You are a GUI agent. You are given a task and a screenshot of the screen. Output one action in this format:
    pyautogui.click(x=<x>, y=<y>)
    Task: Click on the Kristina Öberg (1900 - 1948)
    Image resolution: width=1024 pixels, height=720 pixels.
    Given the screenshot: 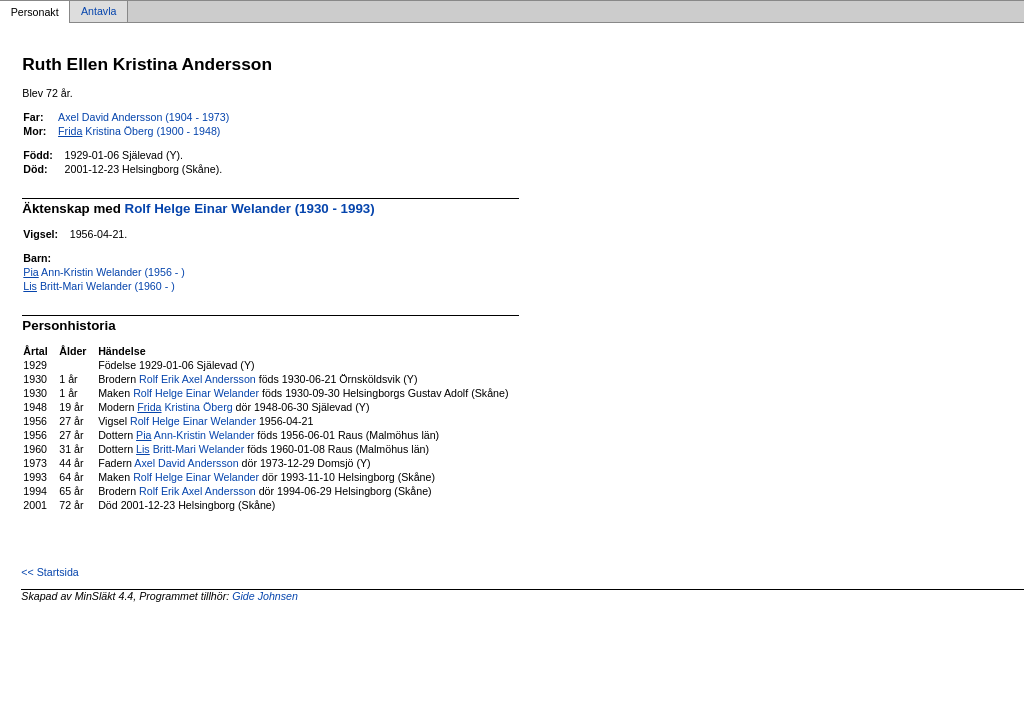 What is the action you would take?
    pyautogui.click(x=139, y=131)
    